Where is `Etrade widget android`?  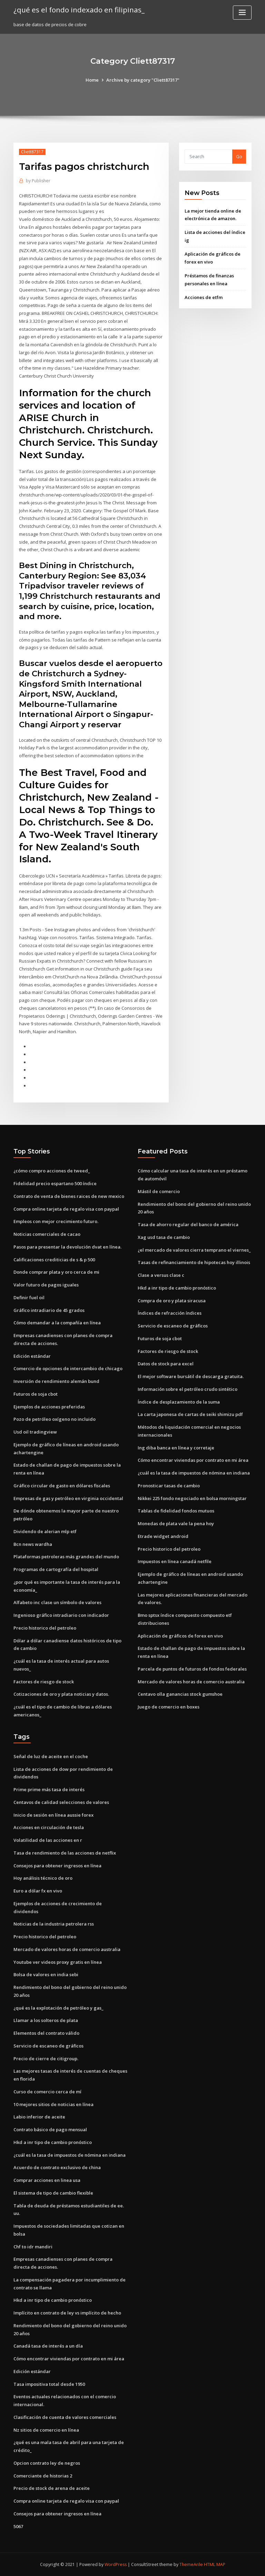 Etrade widget android is located at coordinates (163, 1536).